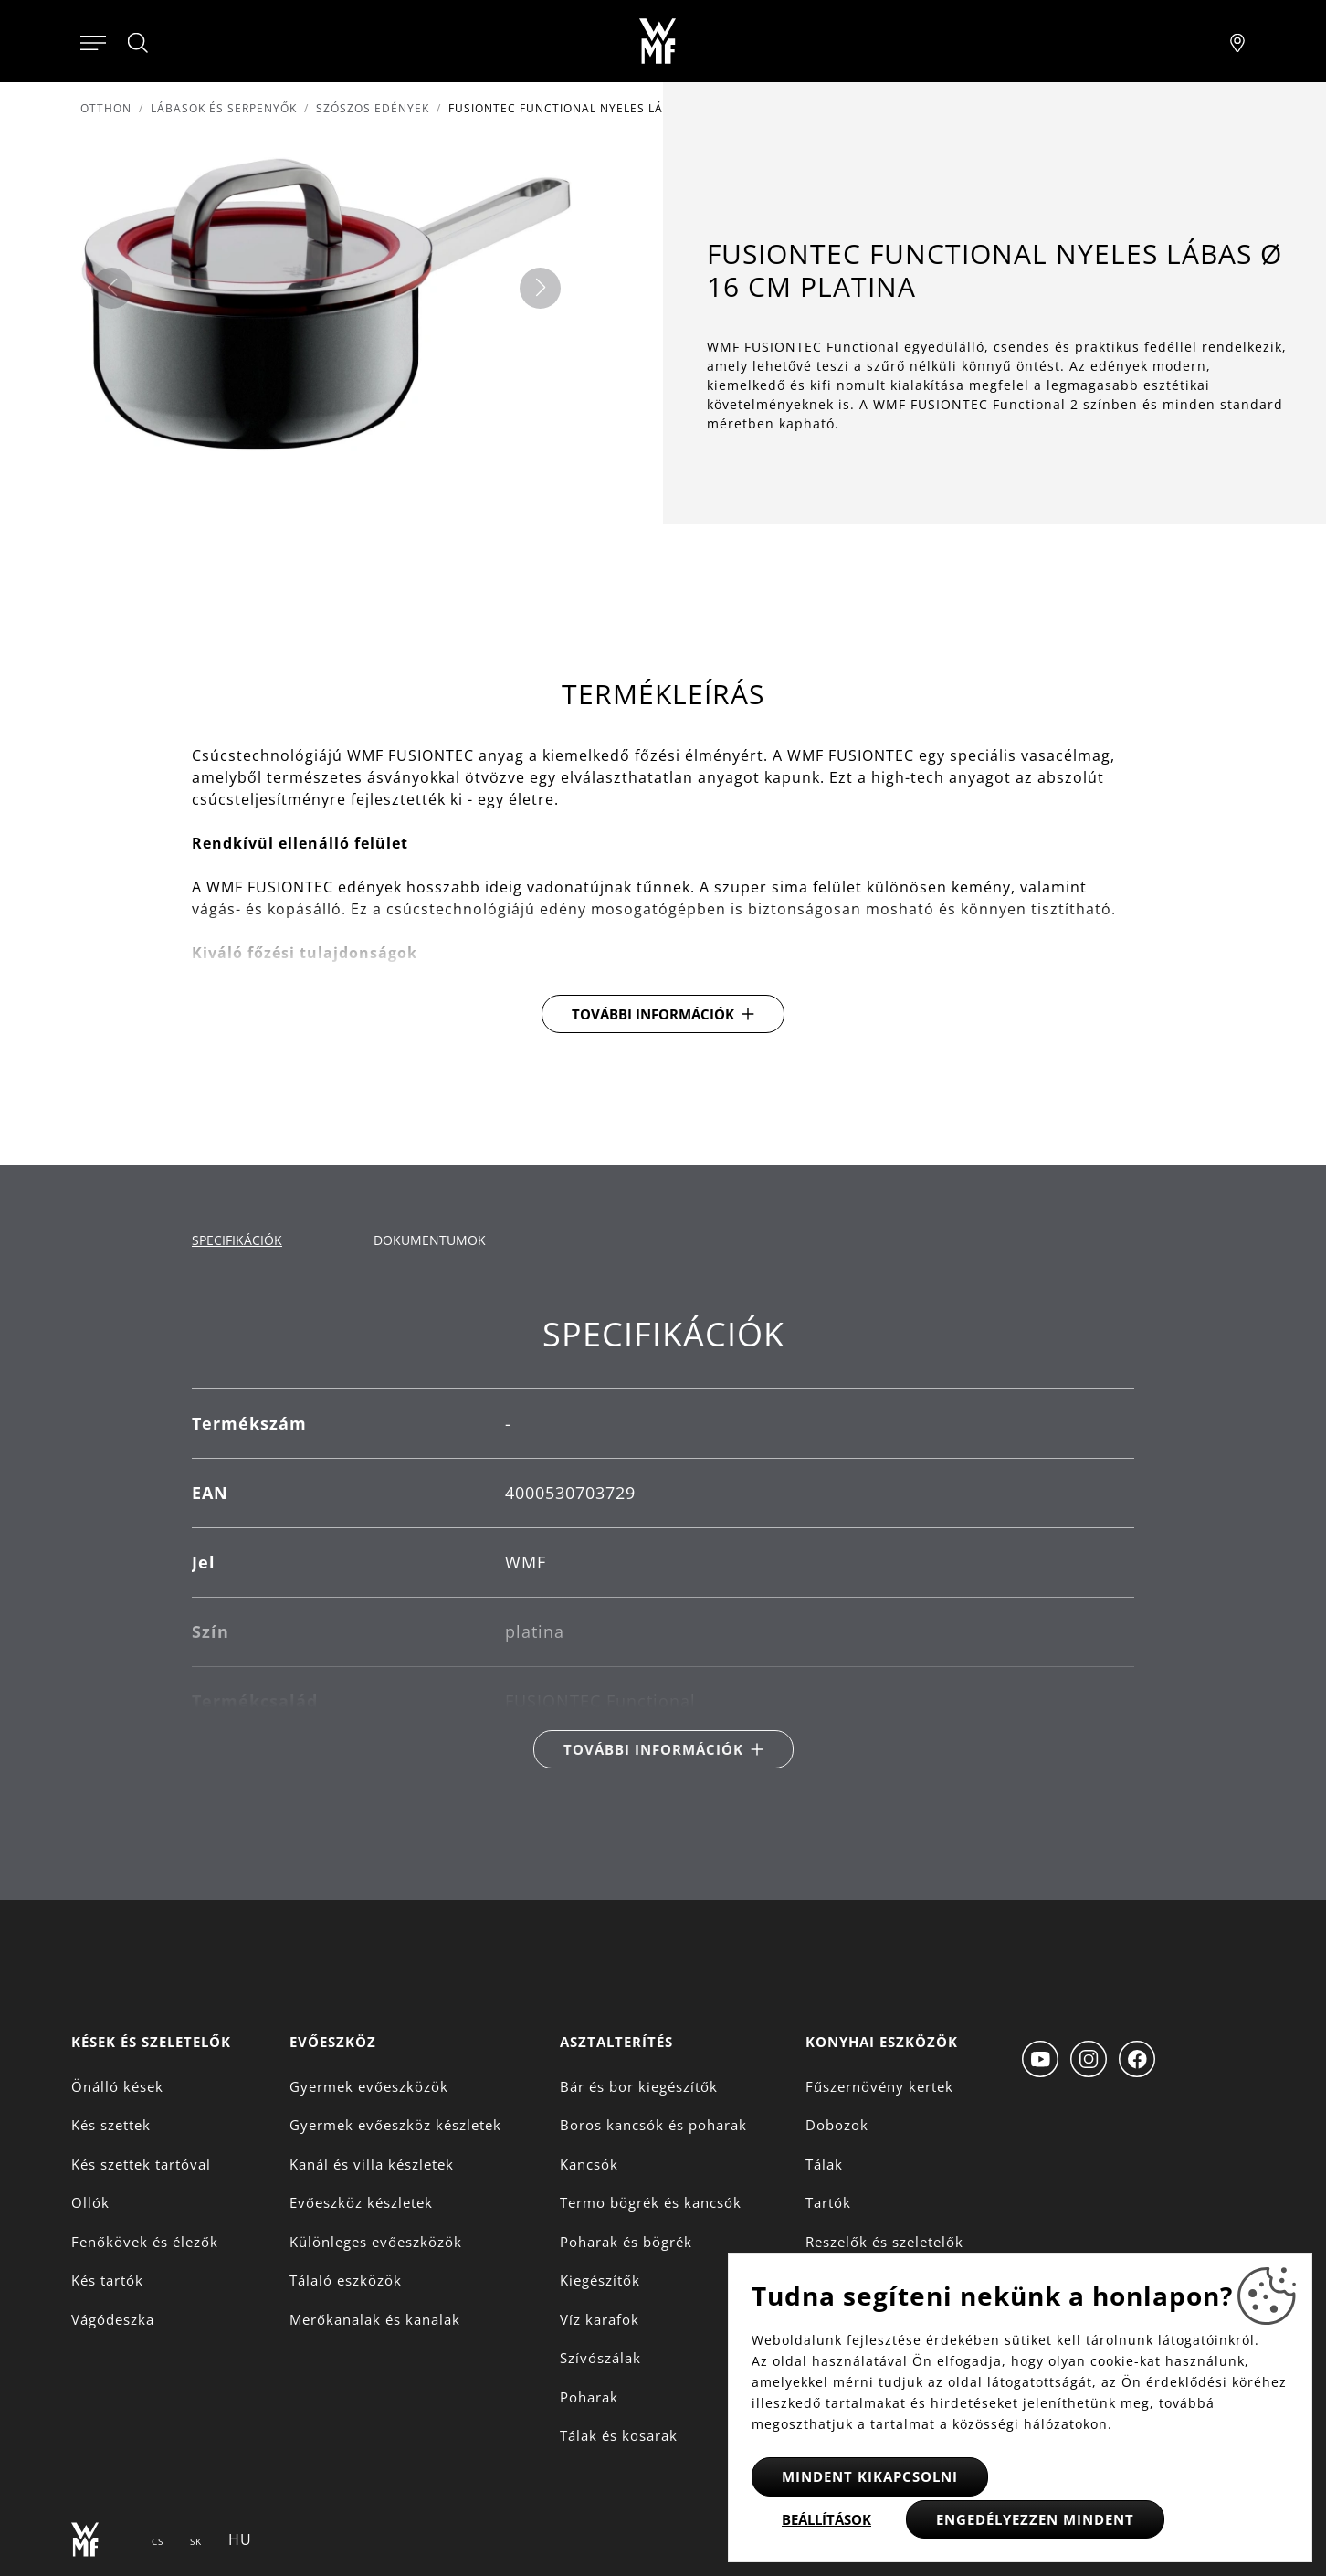 The width and height of the screenshot is (1326, 2576). What do you see at coordinates (430, 1240) in the screenshot?
I see `Dokumentumok [tab]` at bounding box center [430, 1240].